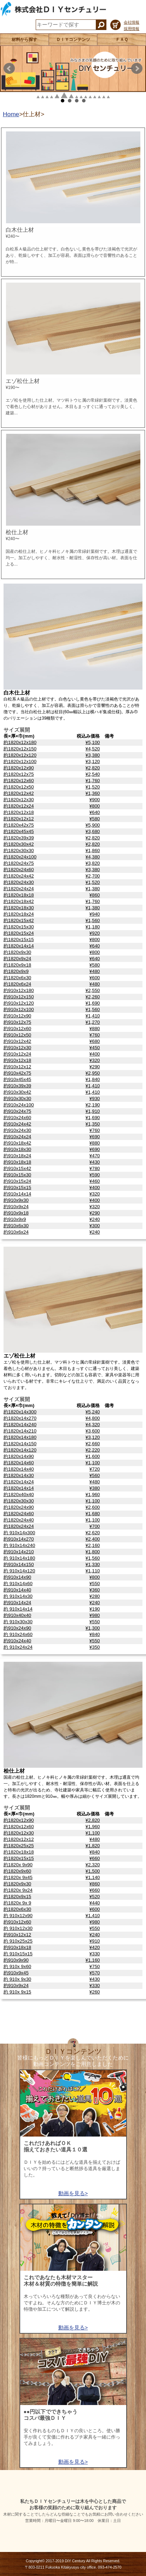 This screenshot has height=2576, width=146. What do you see at coordinates (17, 1162) in the screenshot?
I see `約910x18x18` at bounding box center [17, 1162].